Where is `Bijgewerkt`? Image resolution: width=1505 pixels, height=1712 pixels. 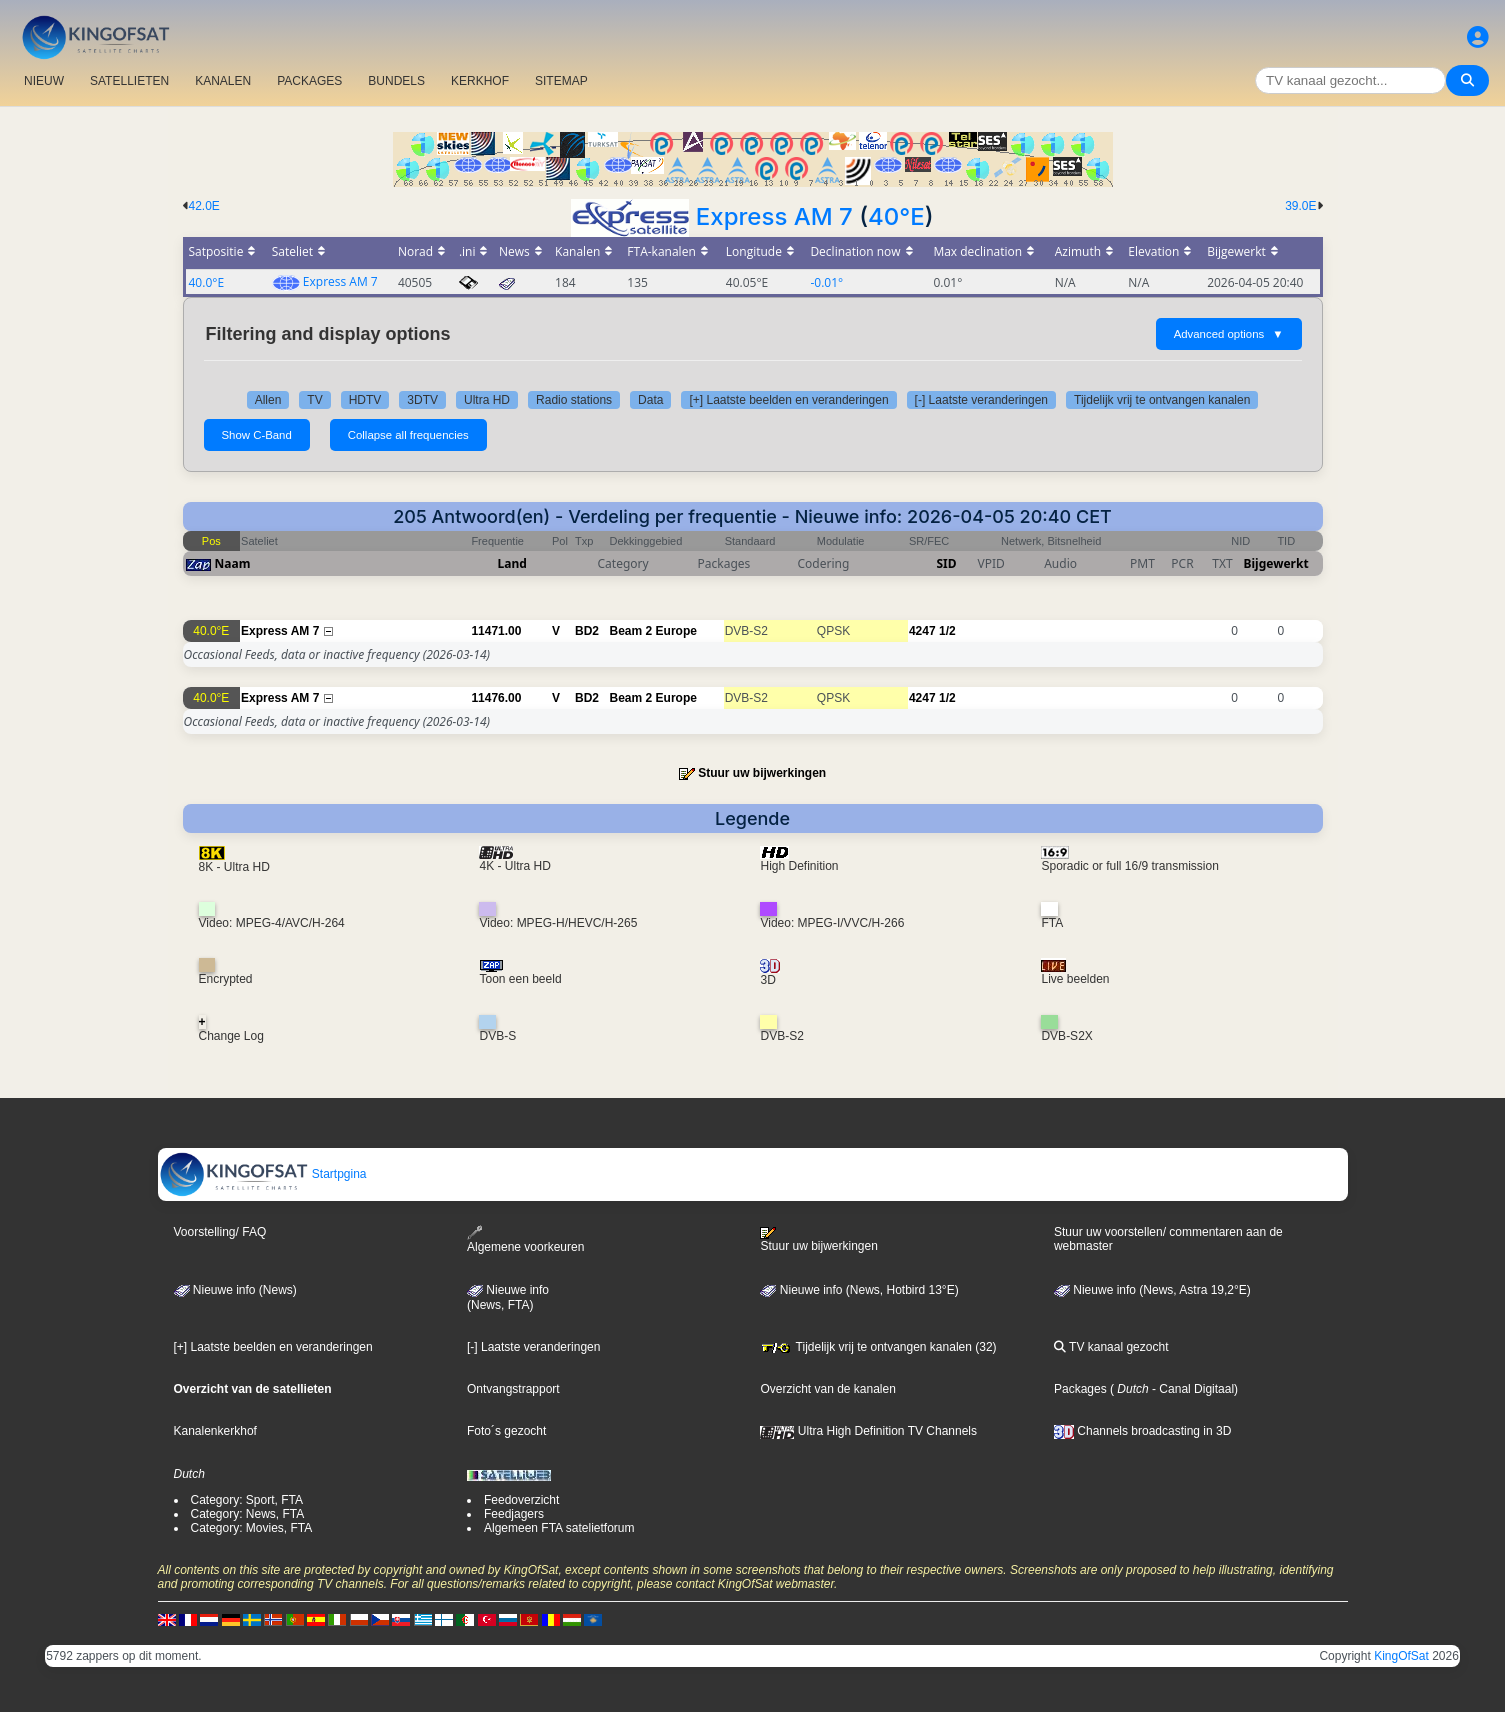 Bijgewerkt is located at coordinates (1276, 563).